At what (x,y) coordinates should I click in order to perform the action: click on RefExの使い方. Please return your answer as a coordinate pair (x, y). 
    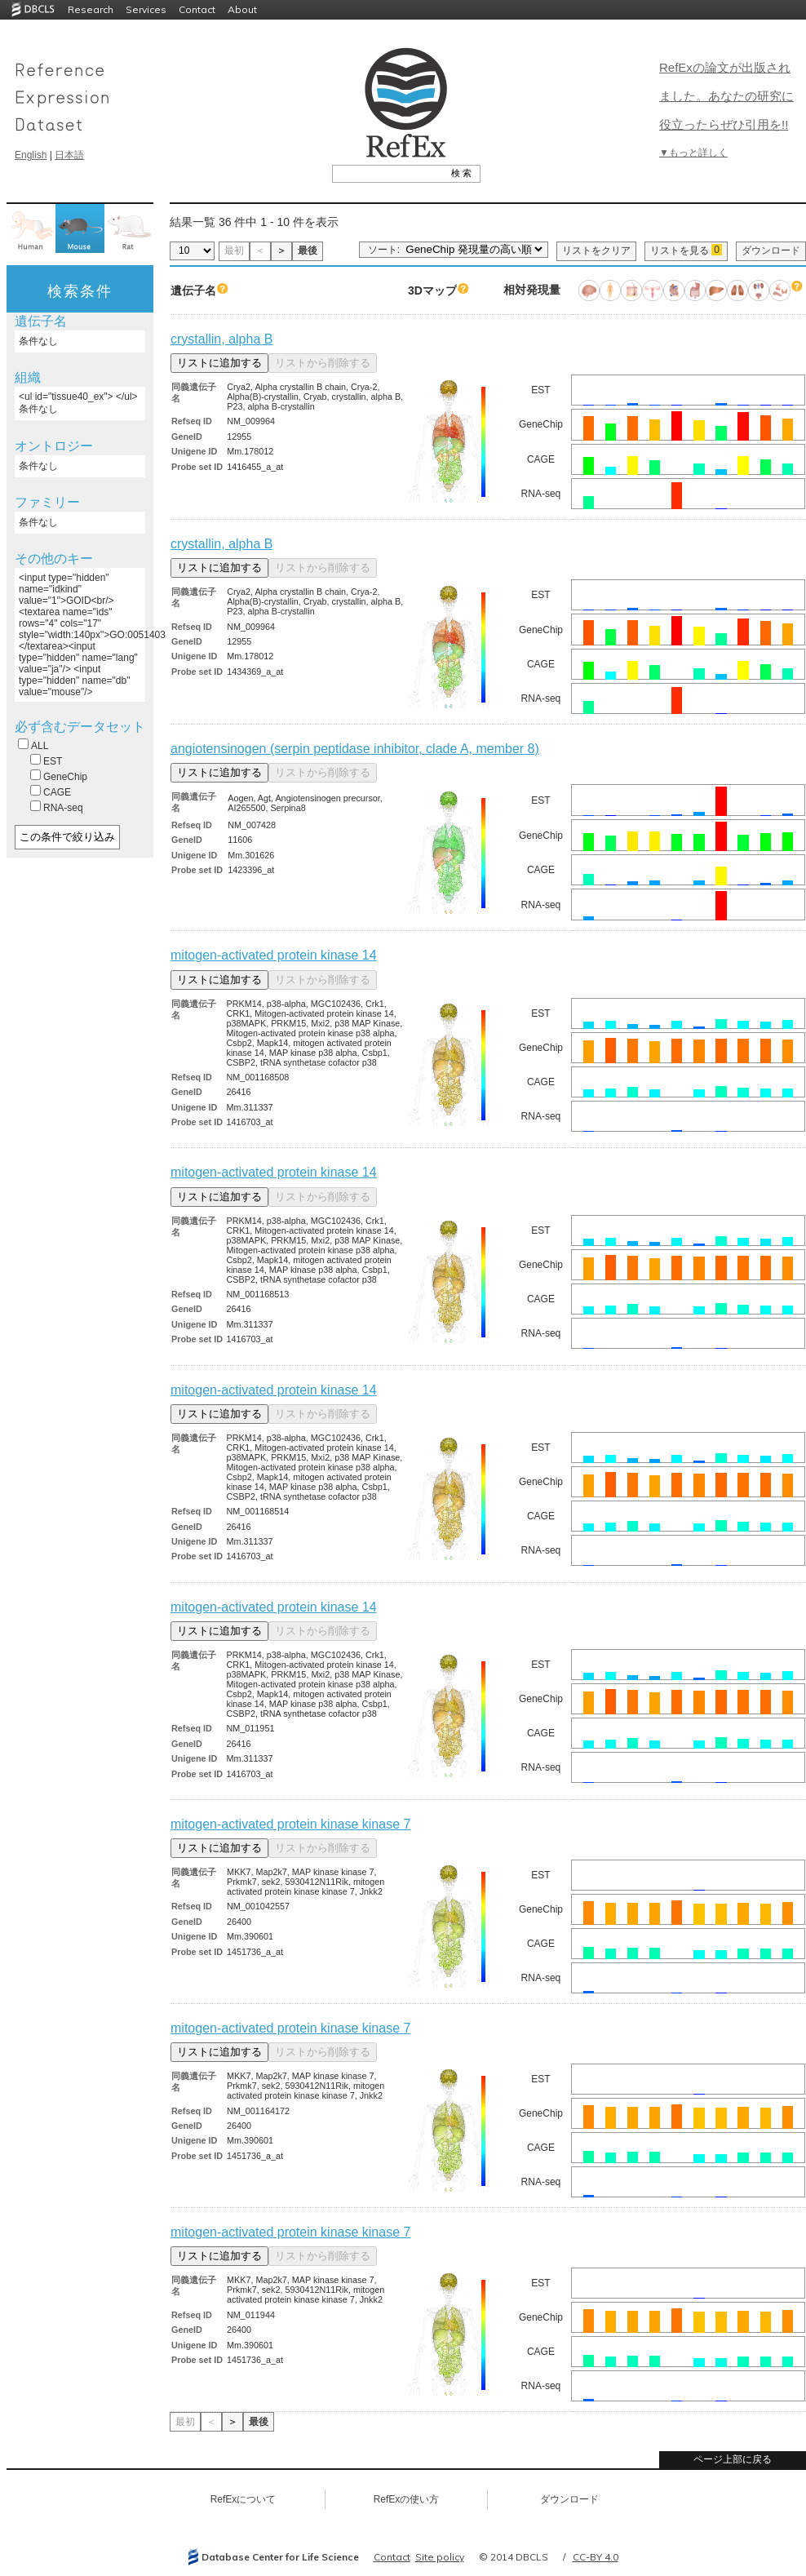
    Looking at the image, I should click on (407, 2499).